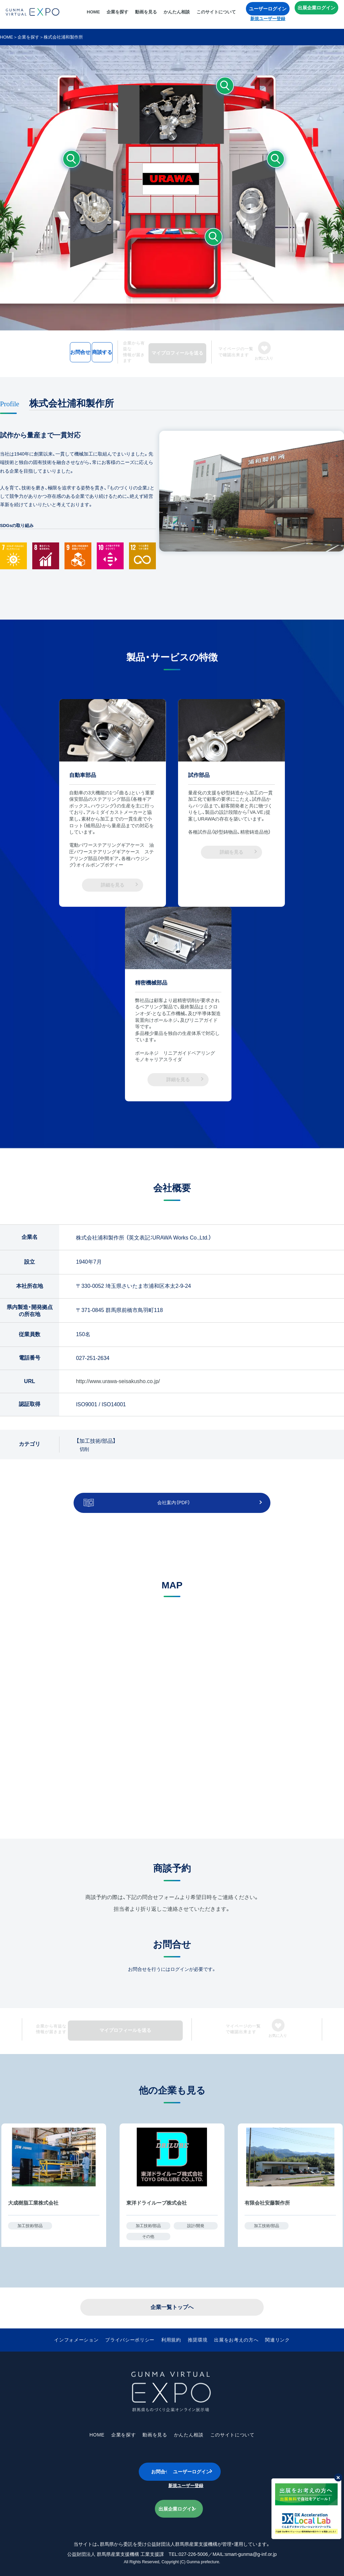 The height and width of the screenshot is (2576, 344). What do you see at coordinates (118, 1377) in the screenshot?
I see `http://www.urawa-seisakusho.co.jp/` at bounding box center [118, 1377].